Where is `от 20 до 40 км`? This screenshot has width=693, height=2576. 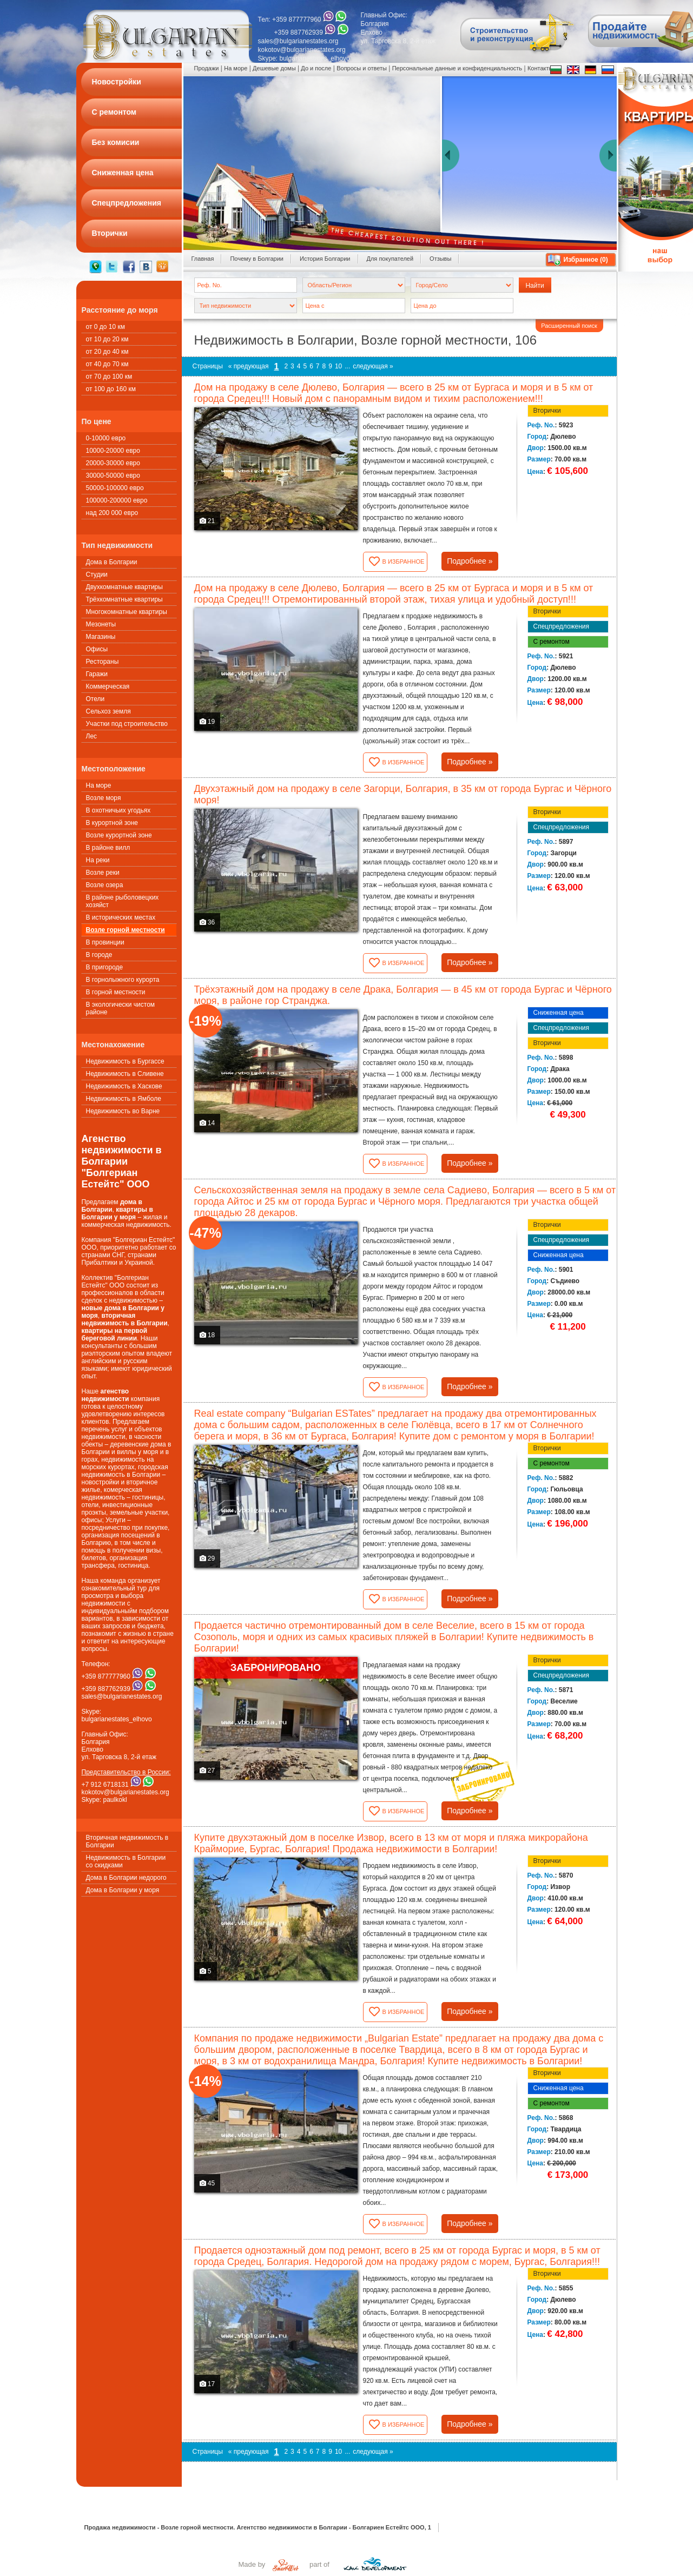 от 20 до 40 км is located at coordinates (107, 351).